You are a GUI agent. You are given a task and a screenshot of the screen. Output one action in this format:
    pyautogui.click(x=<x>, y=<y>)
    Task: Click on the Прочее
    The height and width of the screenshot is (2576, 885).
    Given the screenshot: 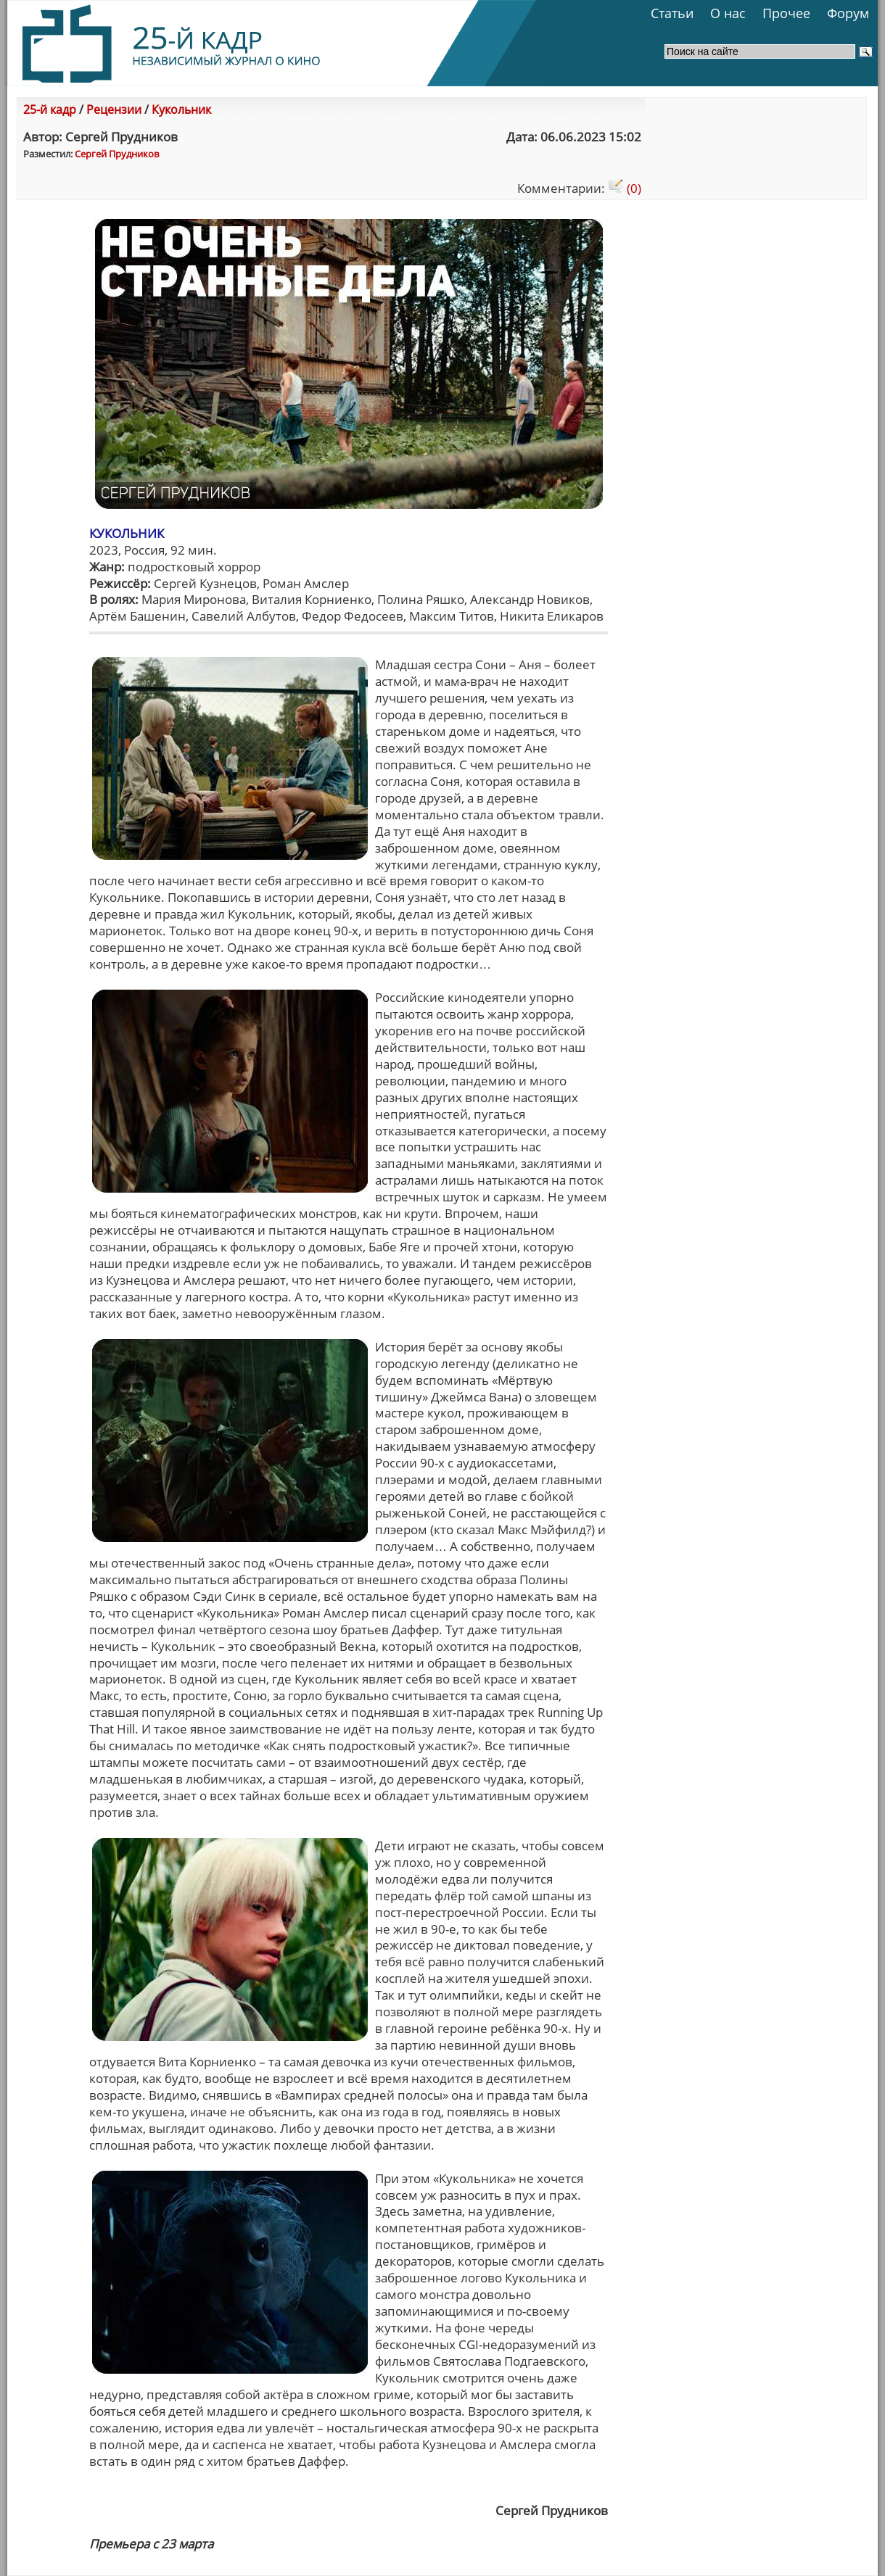 What is the action you would take?
    pyautogui.click(x=786, y=13)
    